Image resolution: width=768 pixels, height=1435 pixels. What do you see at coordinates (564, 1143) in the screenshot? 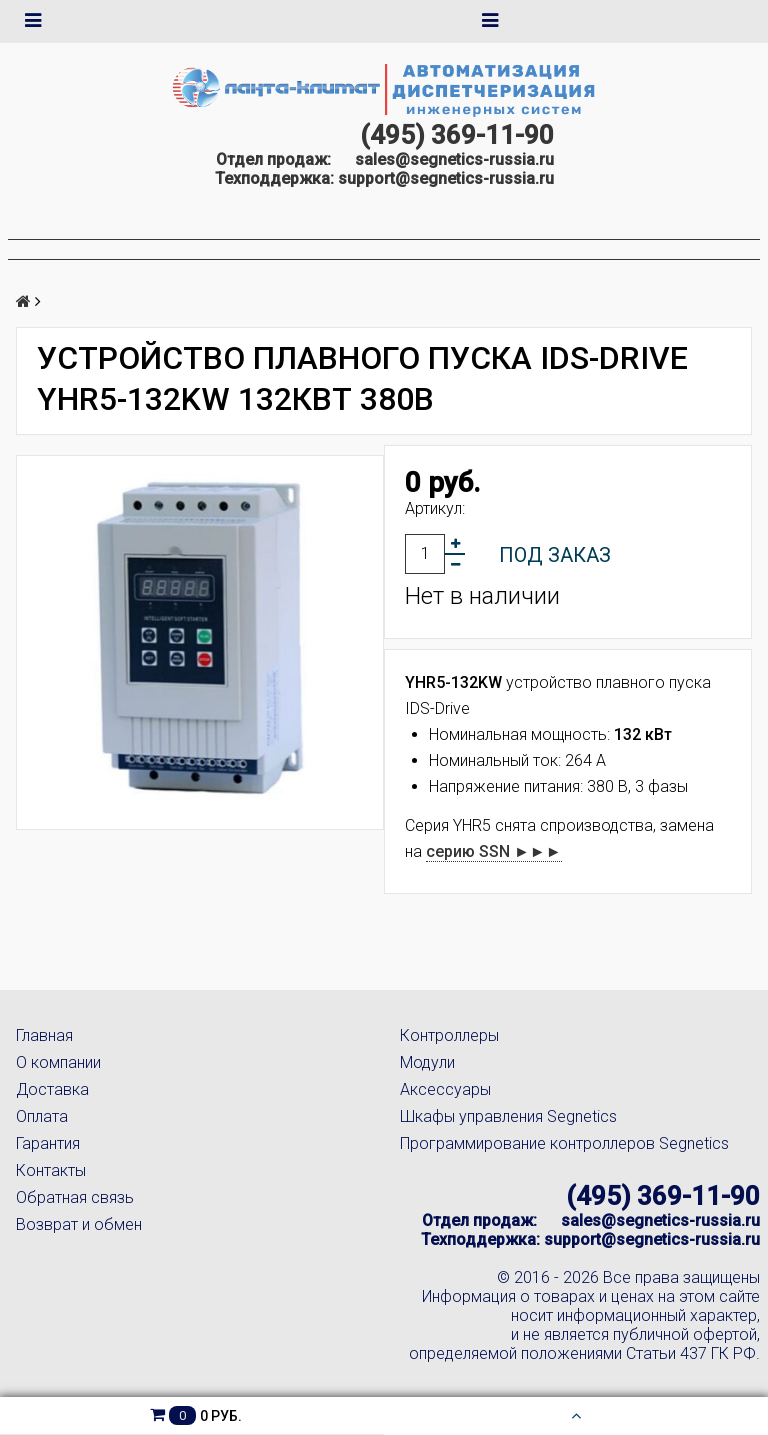
I see `Программирование контроллеров Segnetics` at bounding box center [564, 1143].